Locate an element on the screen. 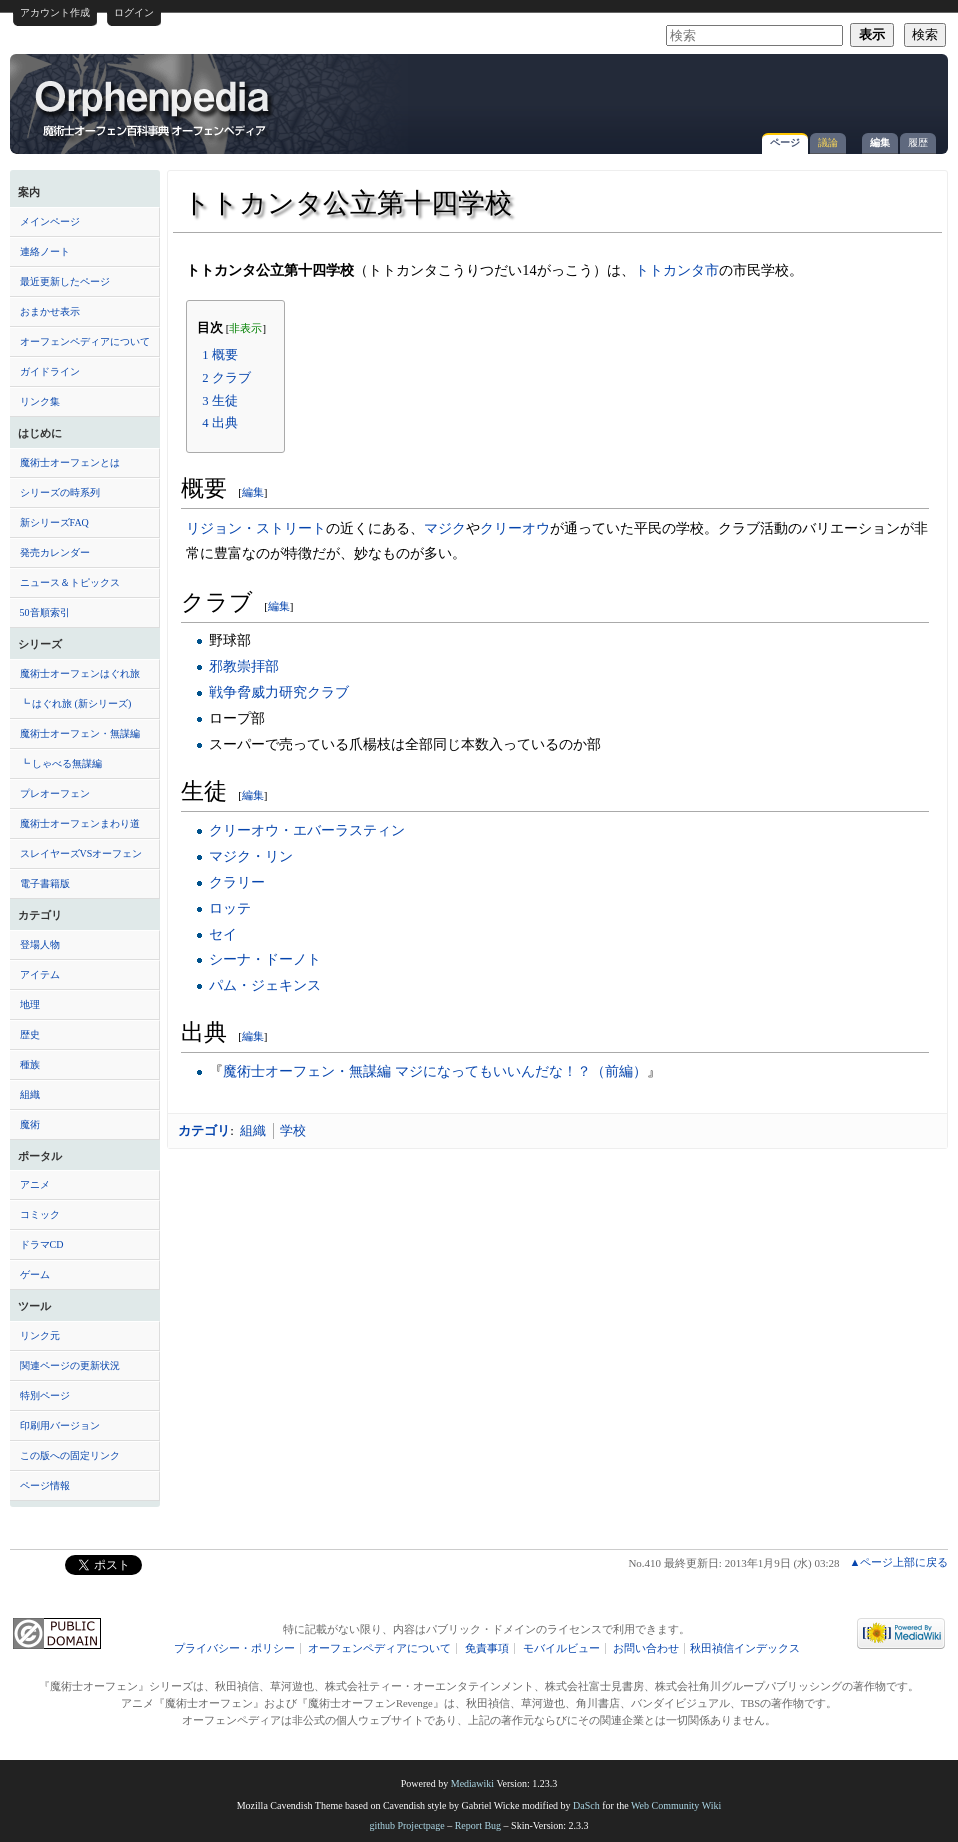  Report Bug is located at coordinates (478, 1825).